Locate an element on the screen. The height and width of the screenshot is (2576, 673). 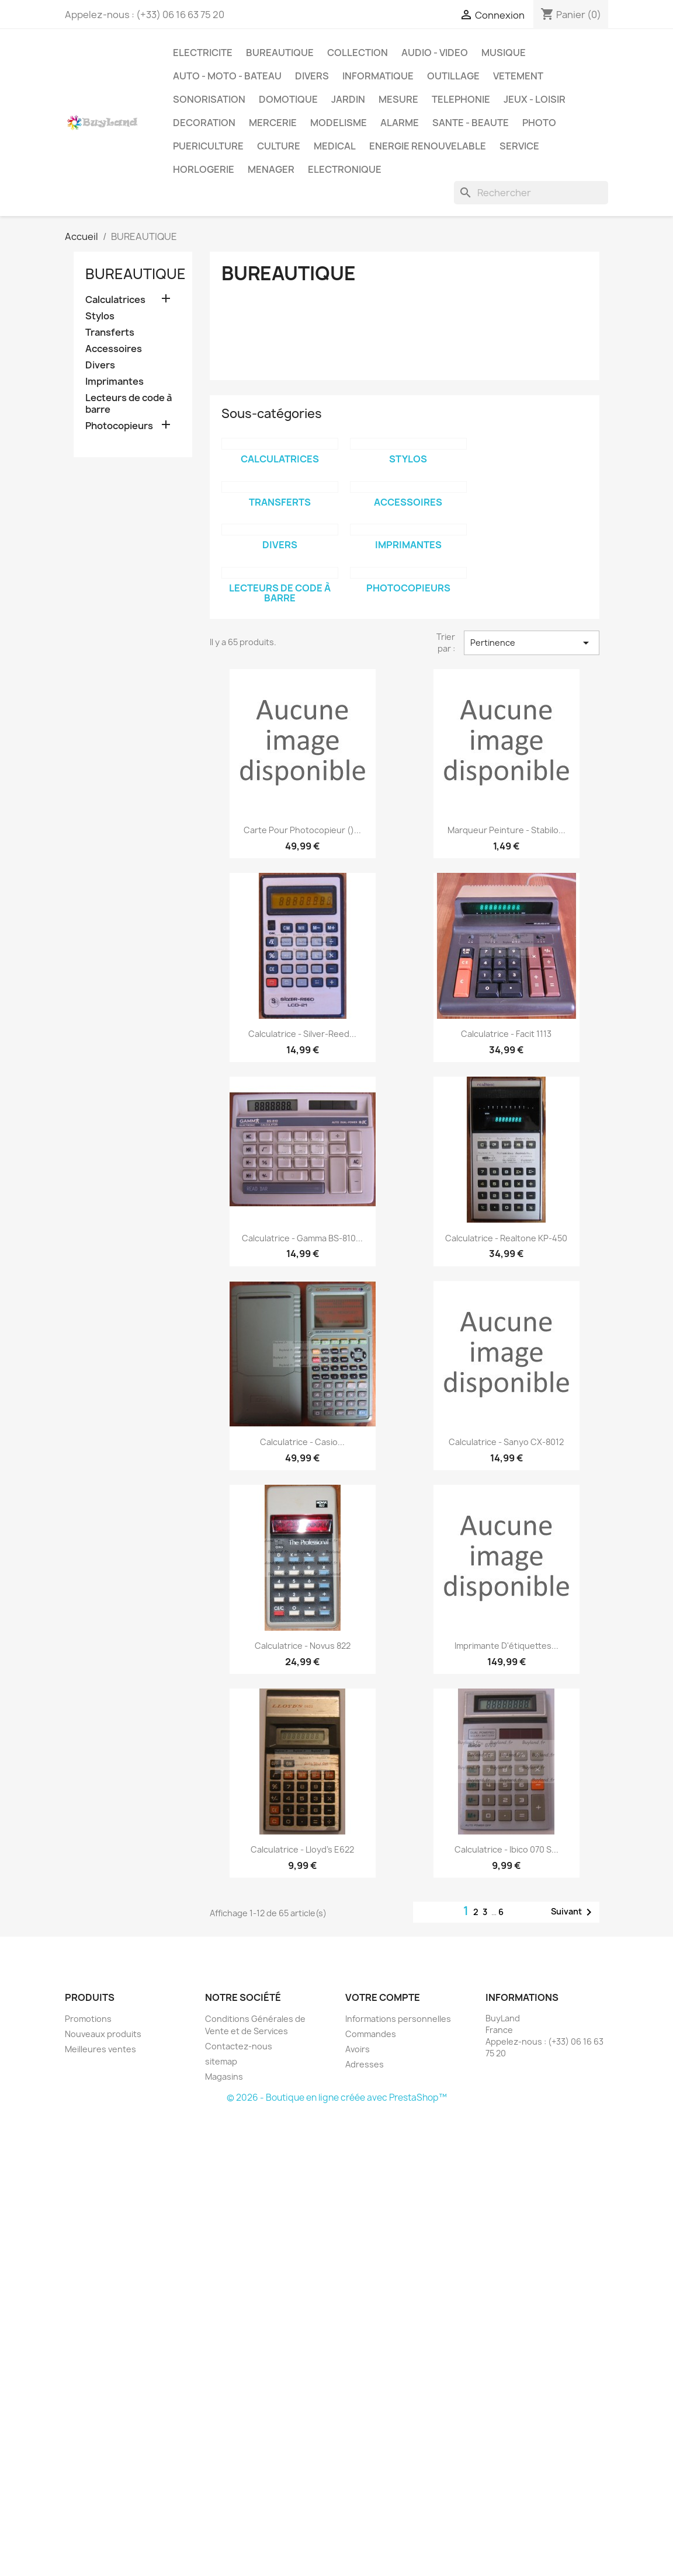
COLLECTION is located at coordinates (357, 52).